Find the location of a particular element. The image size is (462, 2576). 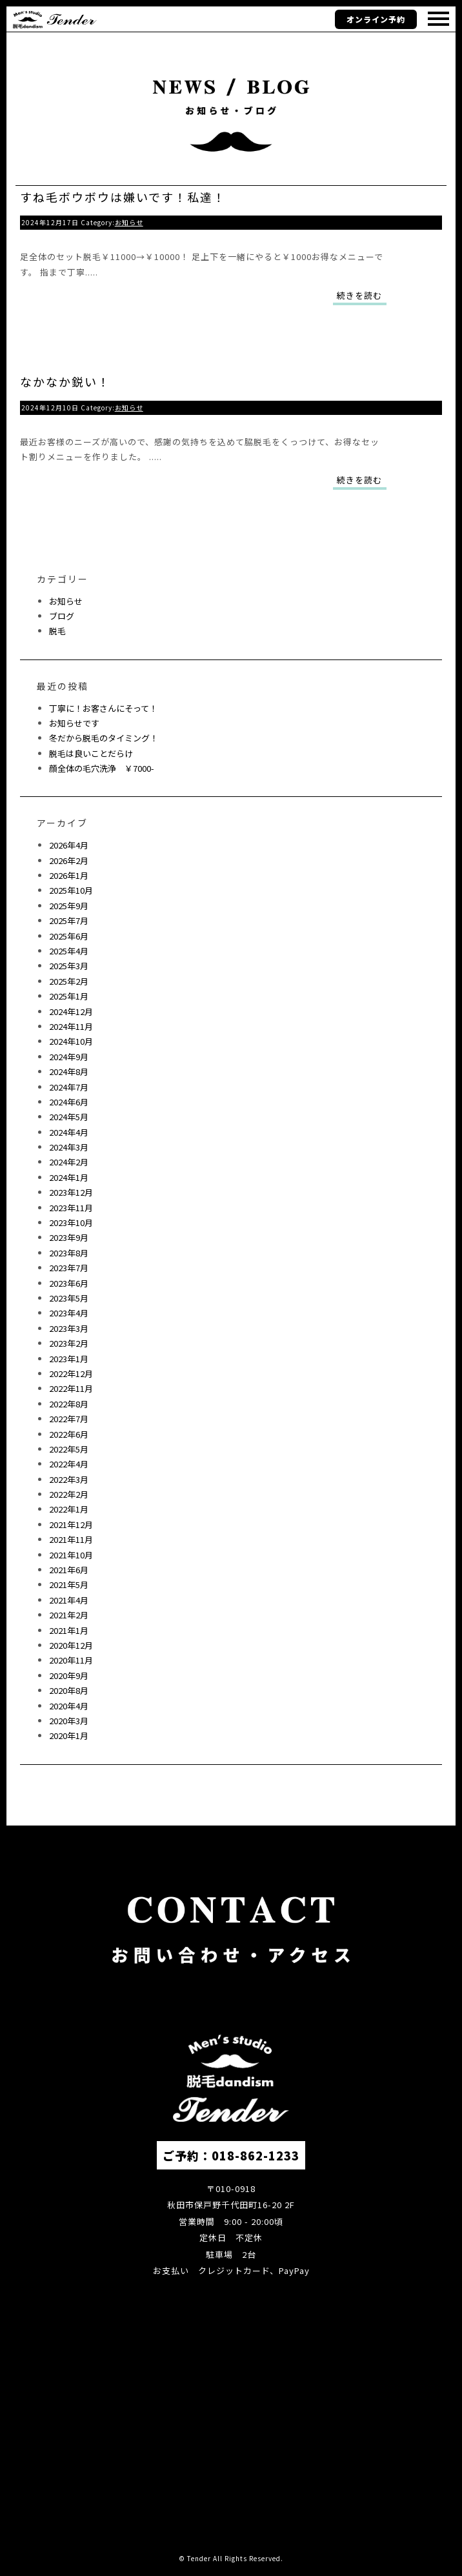

2020年8月 is located at coordinates (68, 1690).